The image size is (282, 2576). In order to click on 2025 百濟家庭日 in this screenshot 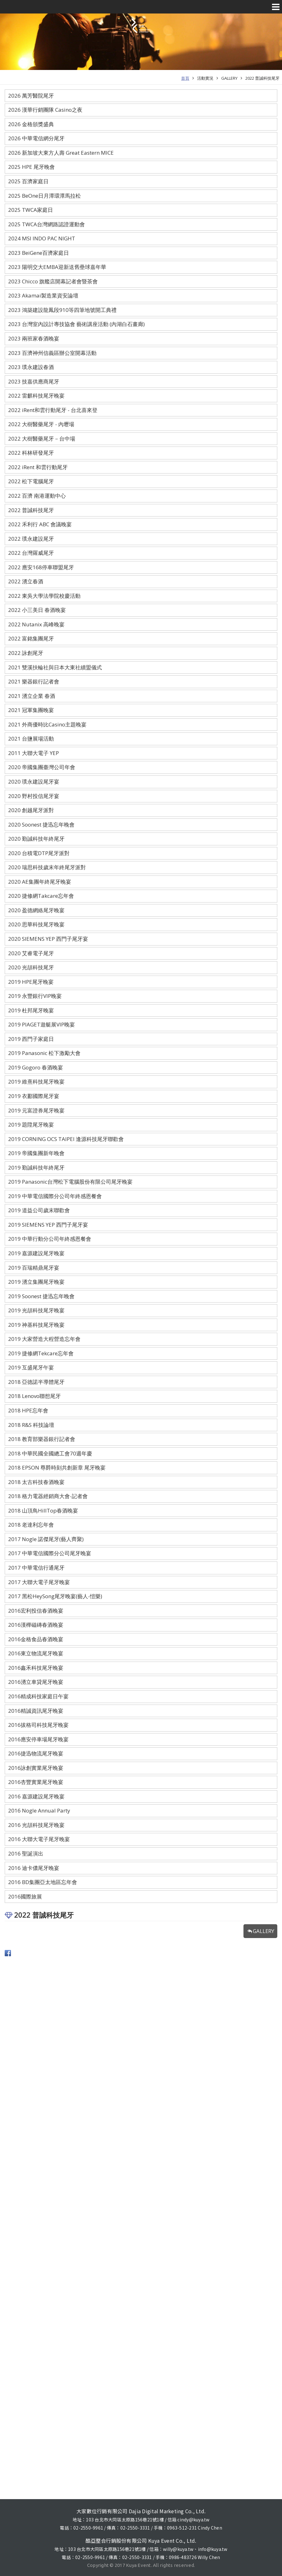, I will do `click(28, 181)`.